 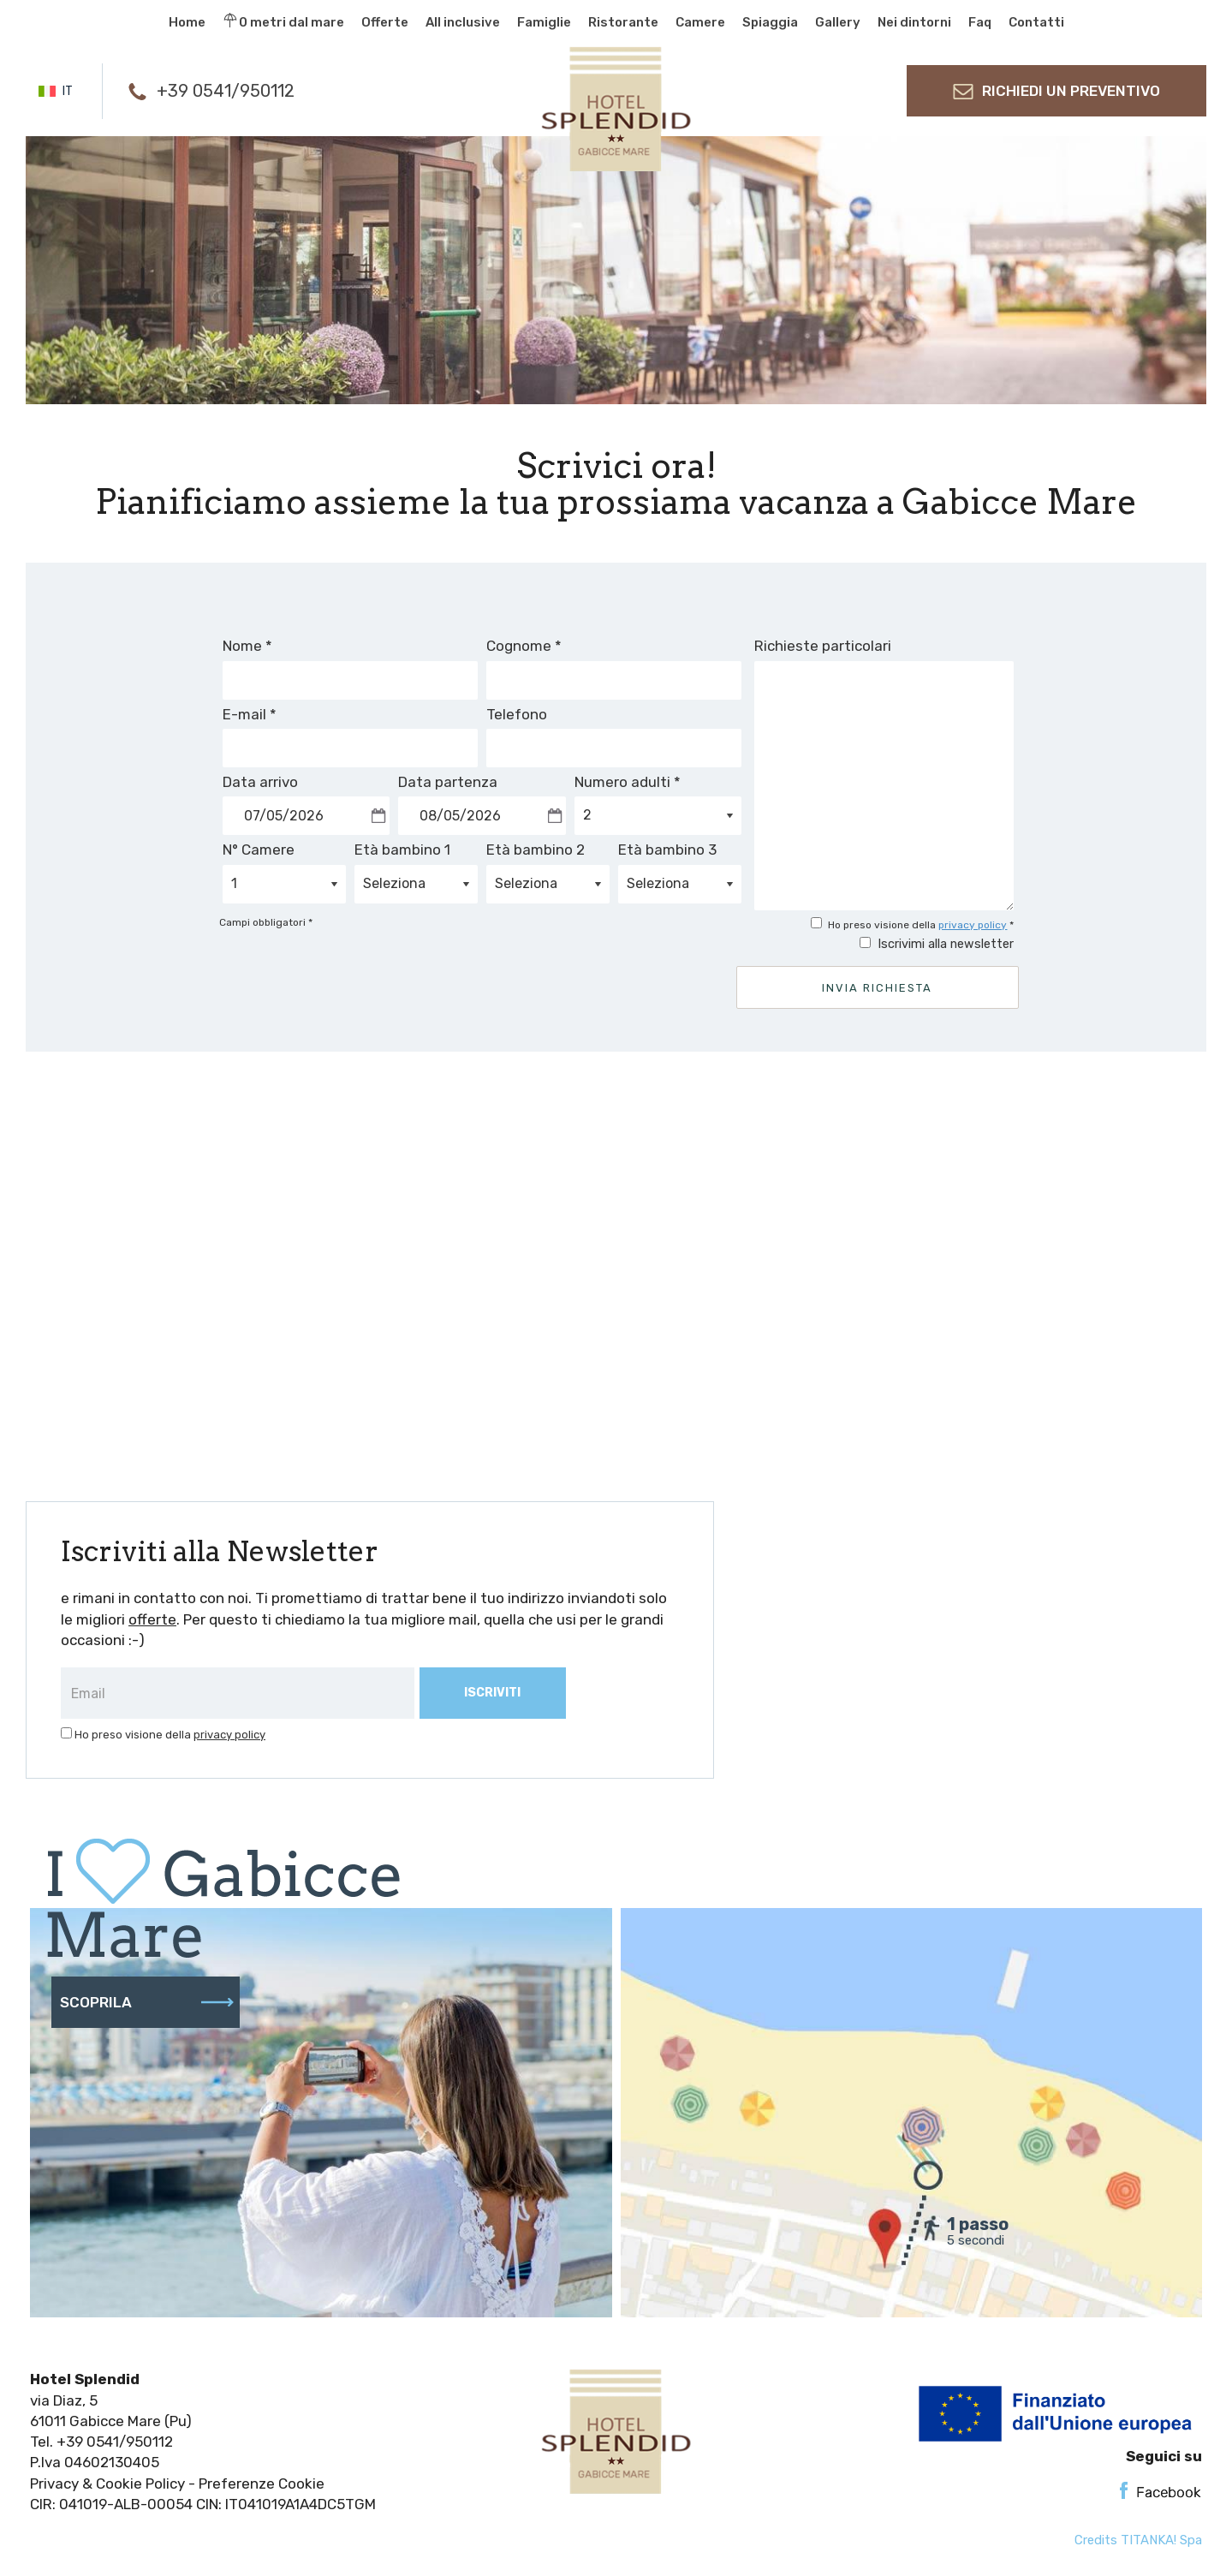 What do you see at coordinates (837, 22) in the screenshot?
I see `Gallery` at bounding box center [837, 22].